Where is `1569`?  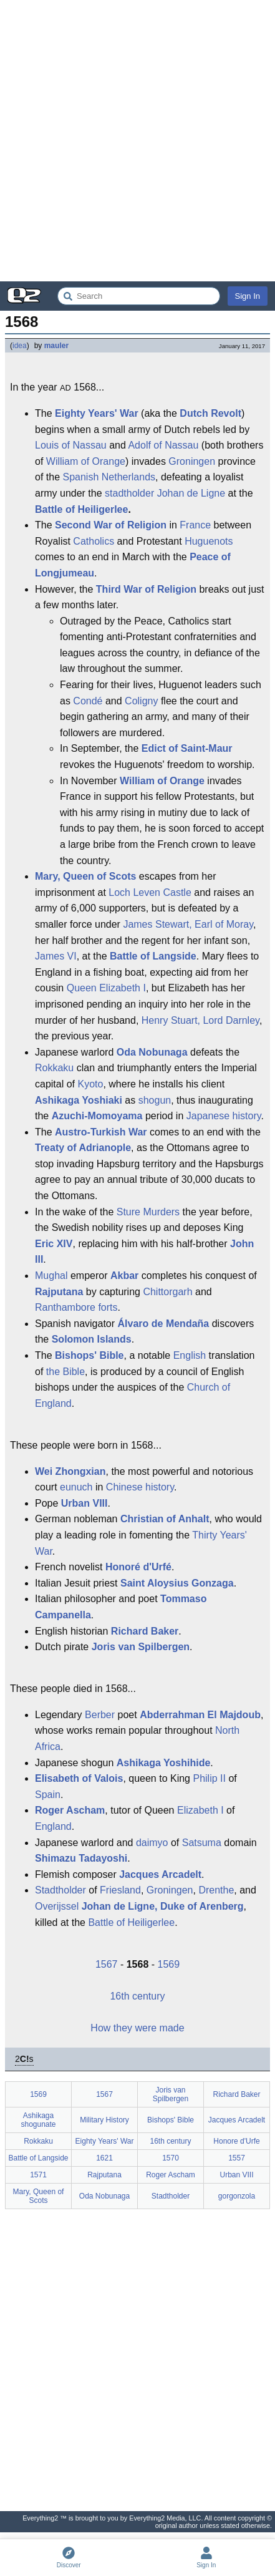 1569 is located at coordinates (169, 1964).